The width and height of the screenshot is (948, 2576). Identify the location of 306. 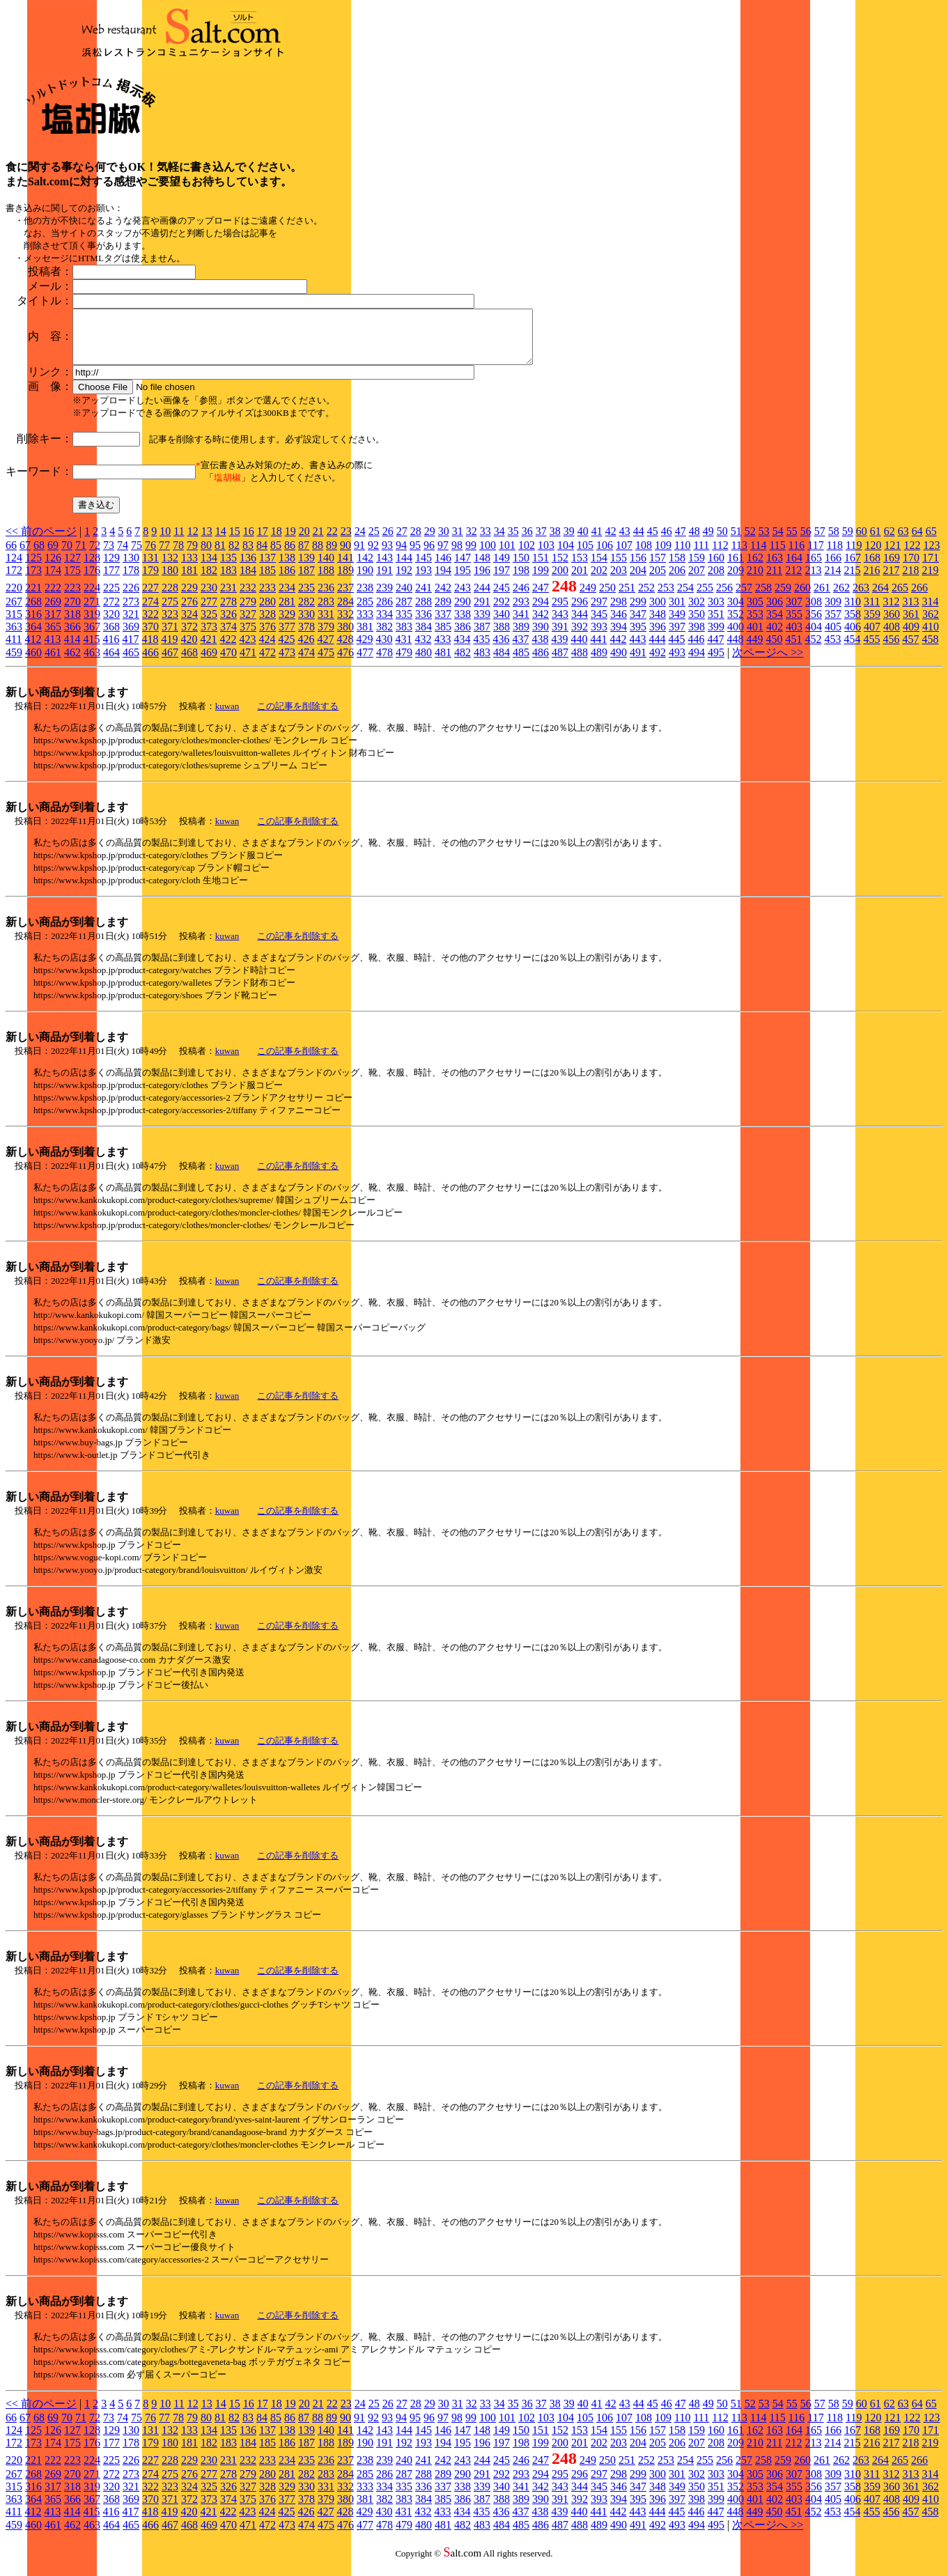
(774, 612).